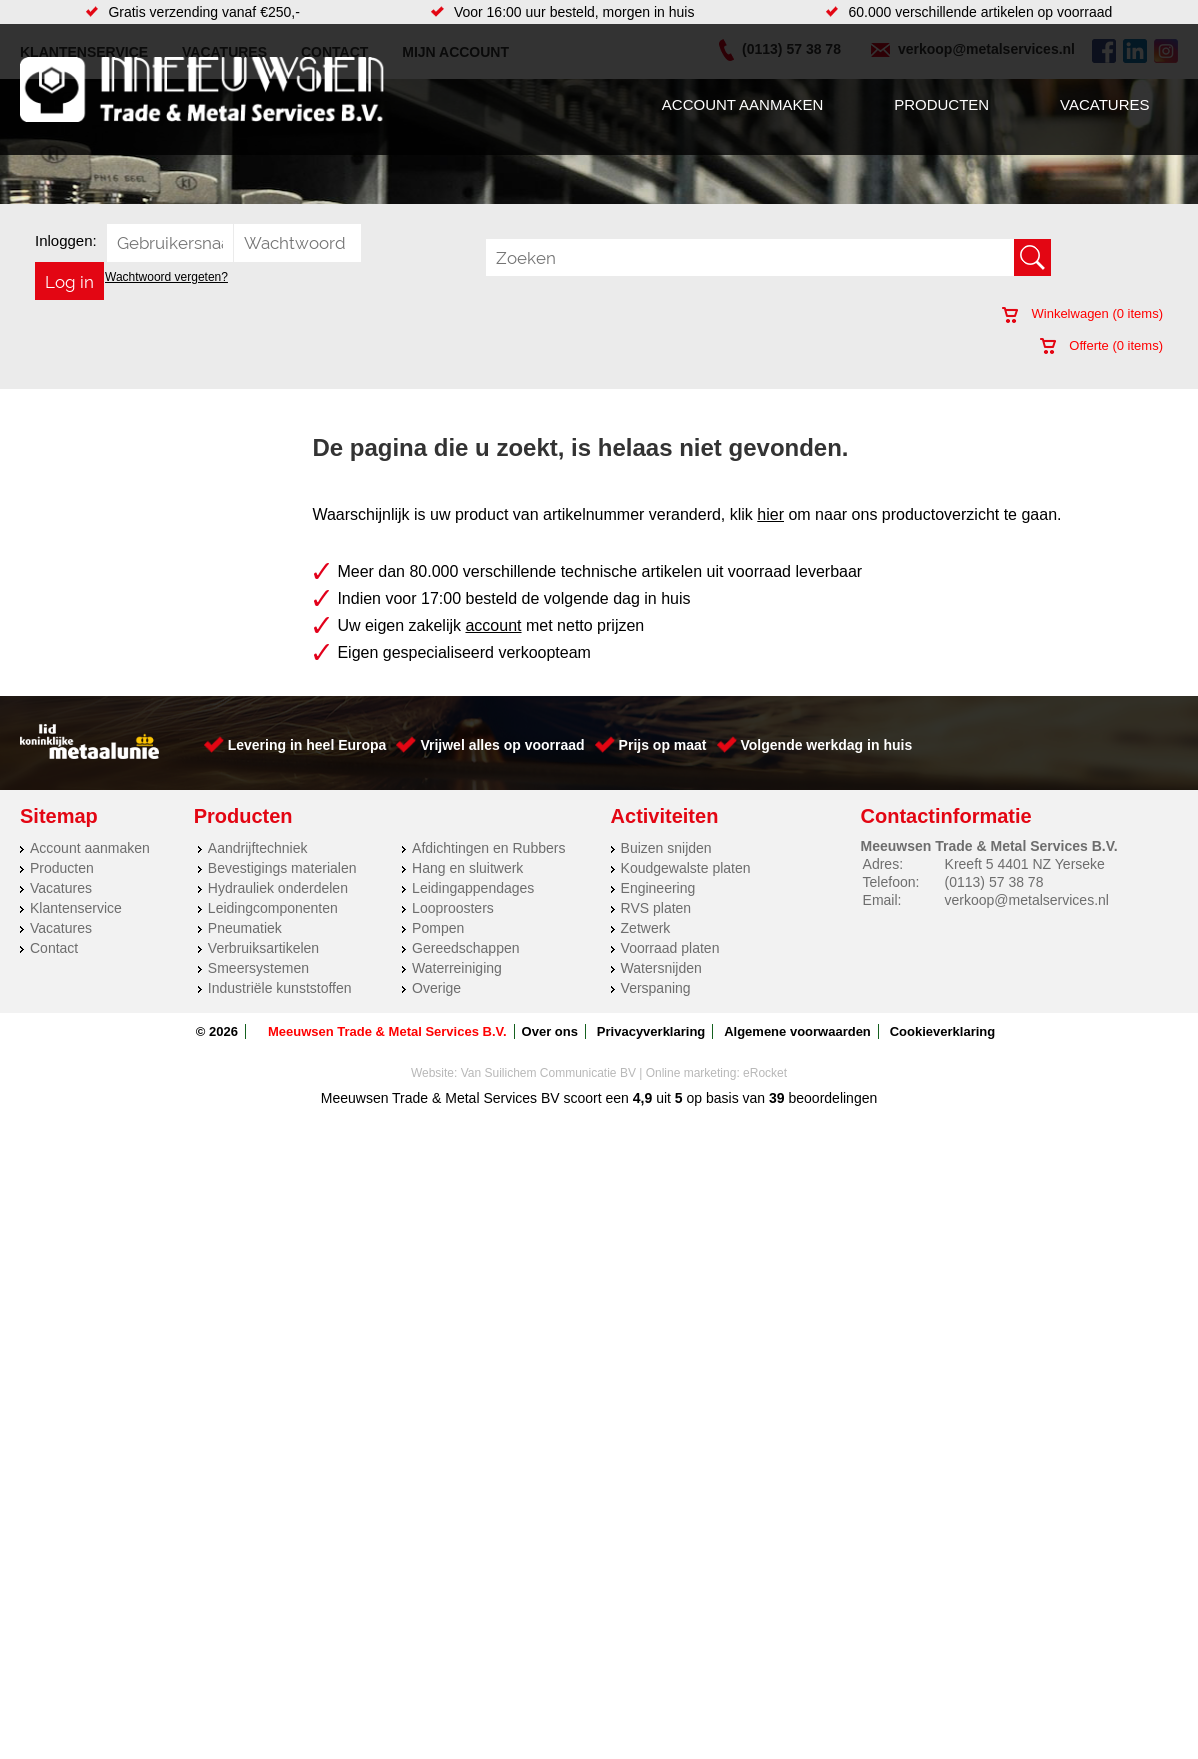 The image size is (1198, 1759). Describe the element at coordinates (282, 868) in the screenshot. I see `Bevestigings materialen` at that location.